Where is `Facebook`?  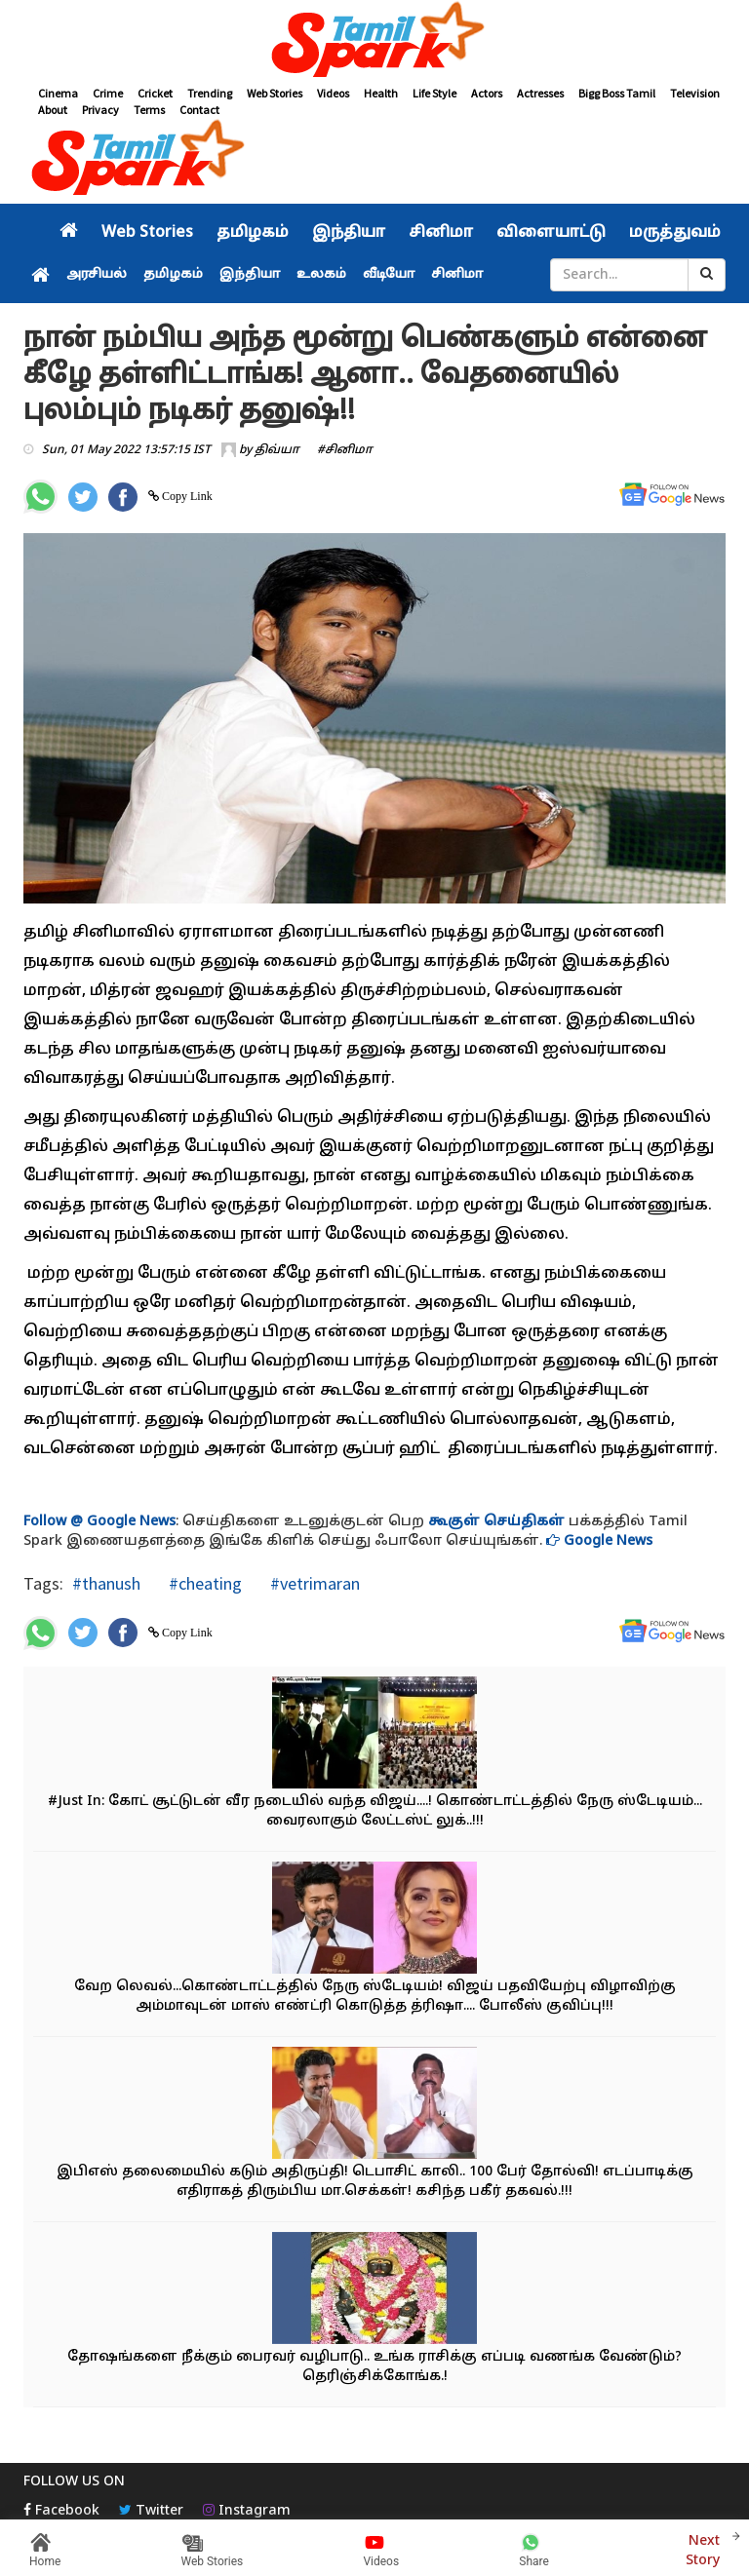
Facebook is located at coordinates (61, 2511).